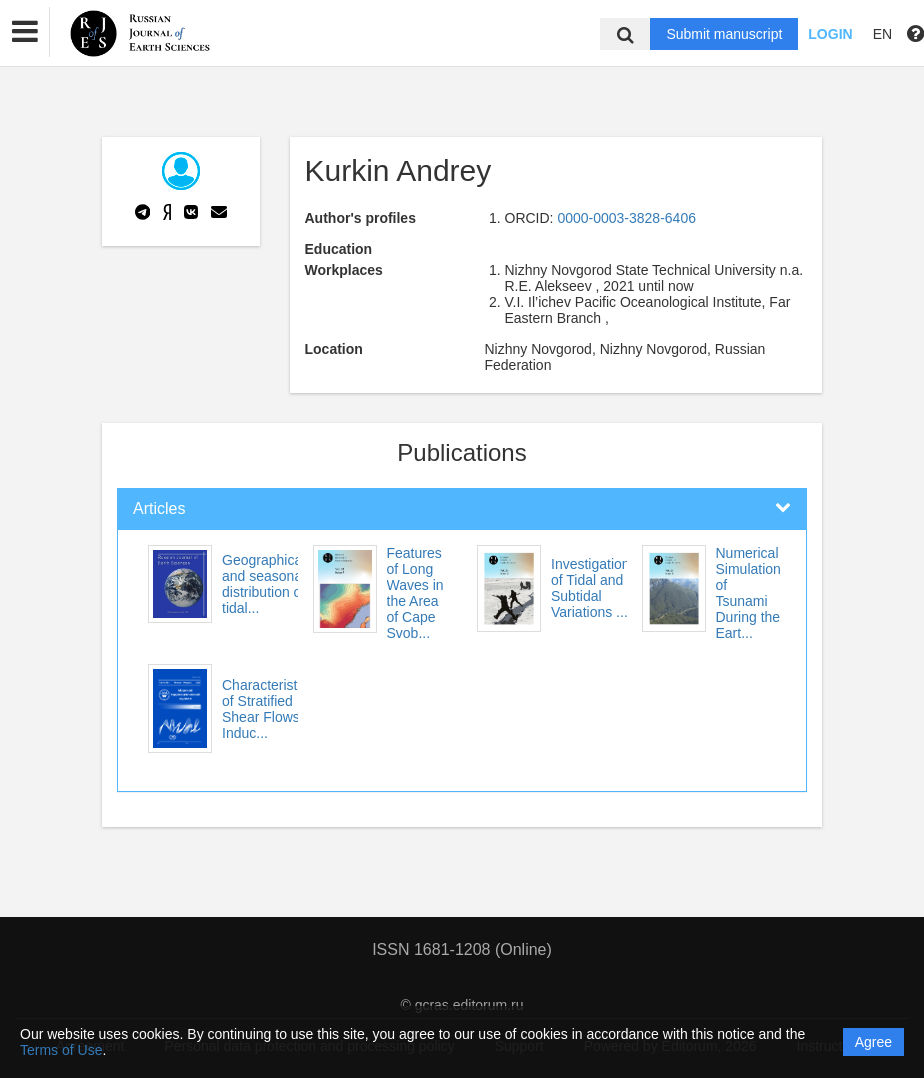 This screenshot has height=1078, width=924. Describe the element at coordinates (61, 1050) in the screenshot. I see `Terms of Use` at that location.